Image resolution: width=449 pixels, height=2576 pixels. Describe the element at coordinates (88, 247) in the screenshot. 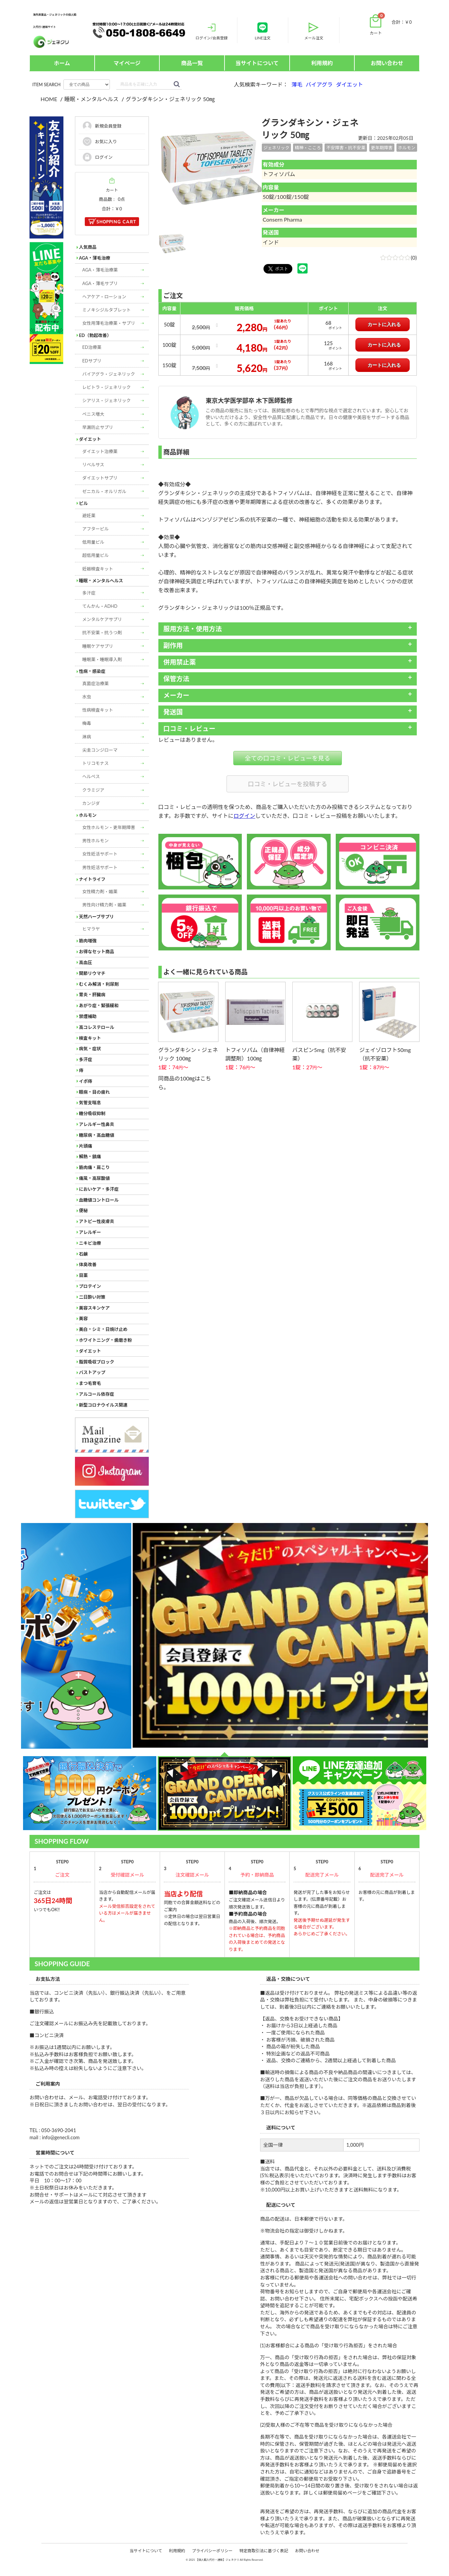

I see `人気商品` at that location.